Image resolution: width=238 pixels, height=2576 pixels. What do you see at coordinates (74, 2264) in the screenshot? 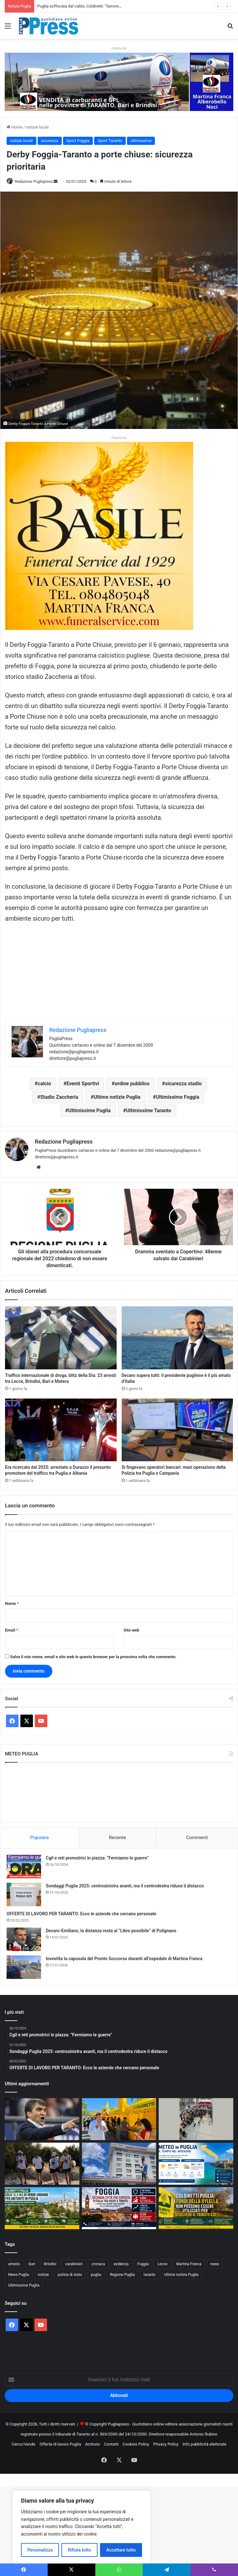
I see `carabinieri [carabinieri (2.638 elementi)]` at bounding box center [74, 2264].